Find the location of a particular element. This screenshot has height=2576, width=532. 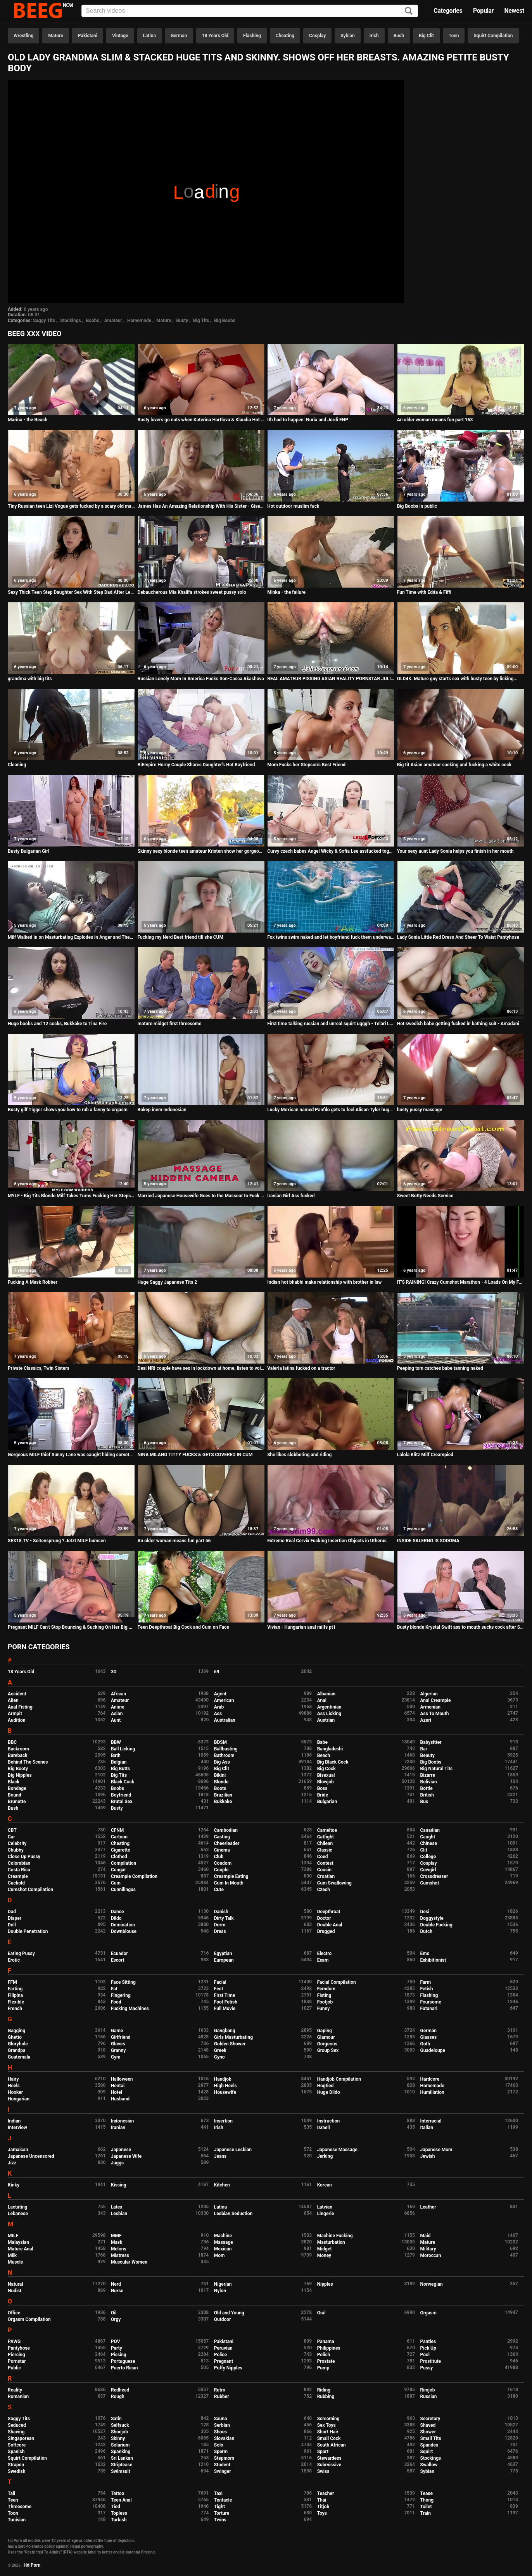

MYLF - Big Tits Blonde Milf Takes Turns Fucking Her Stepsons On Christmas is located at coordinates (71, 1195).